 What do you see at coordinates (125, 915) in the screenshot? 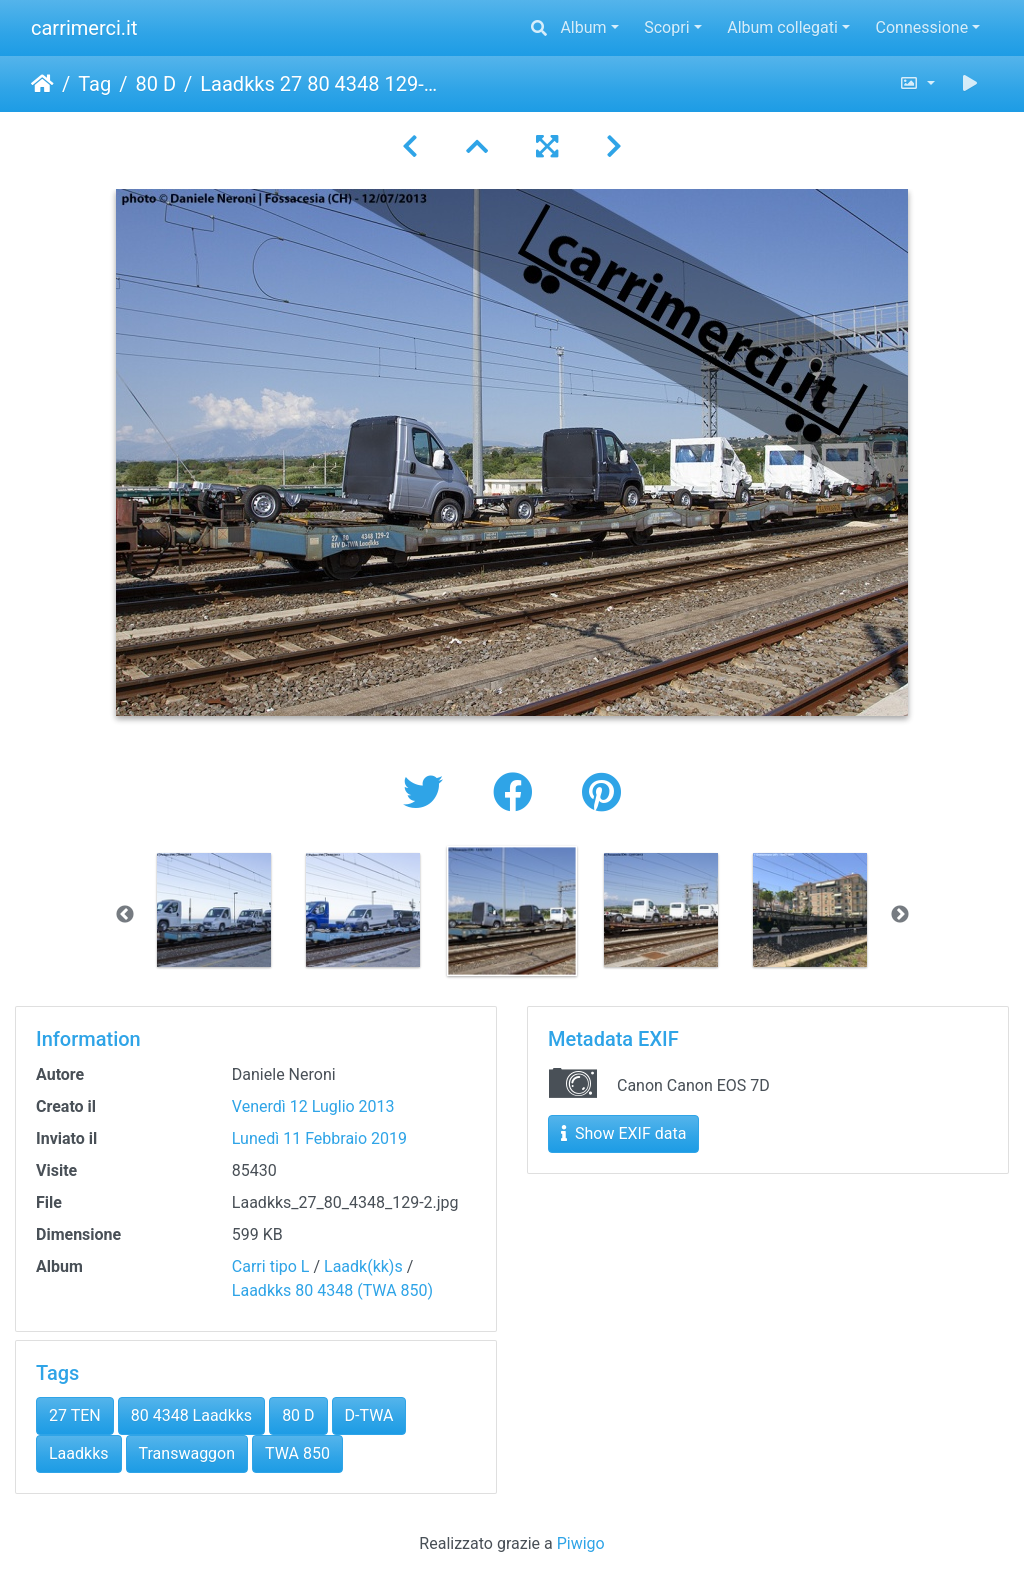
I see `Previous [button]` at bounding box center [125, 915].